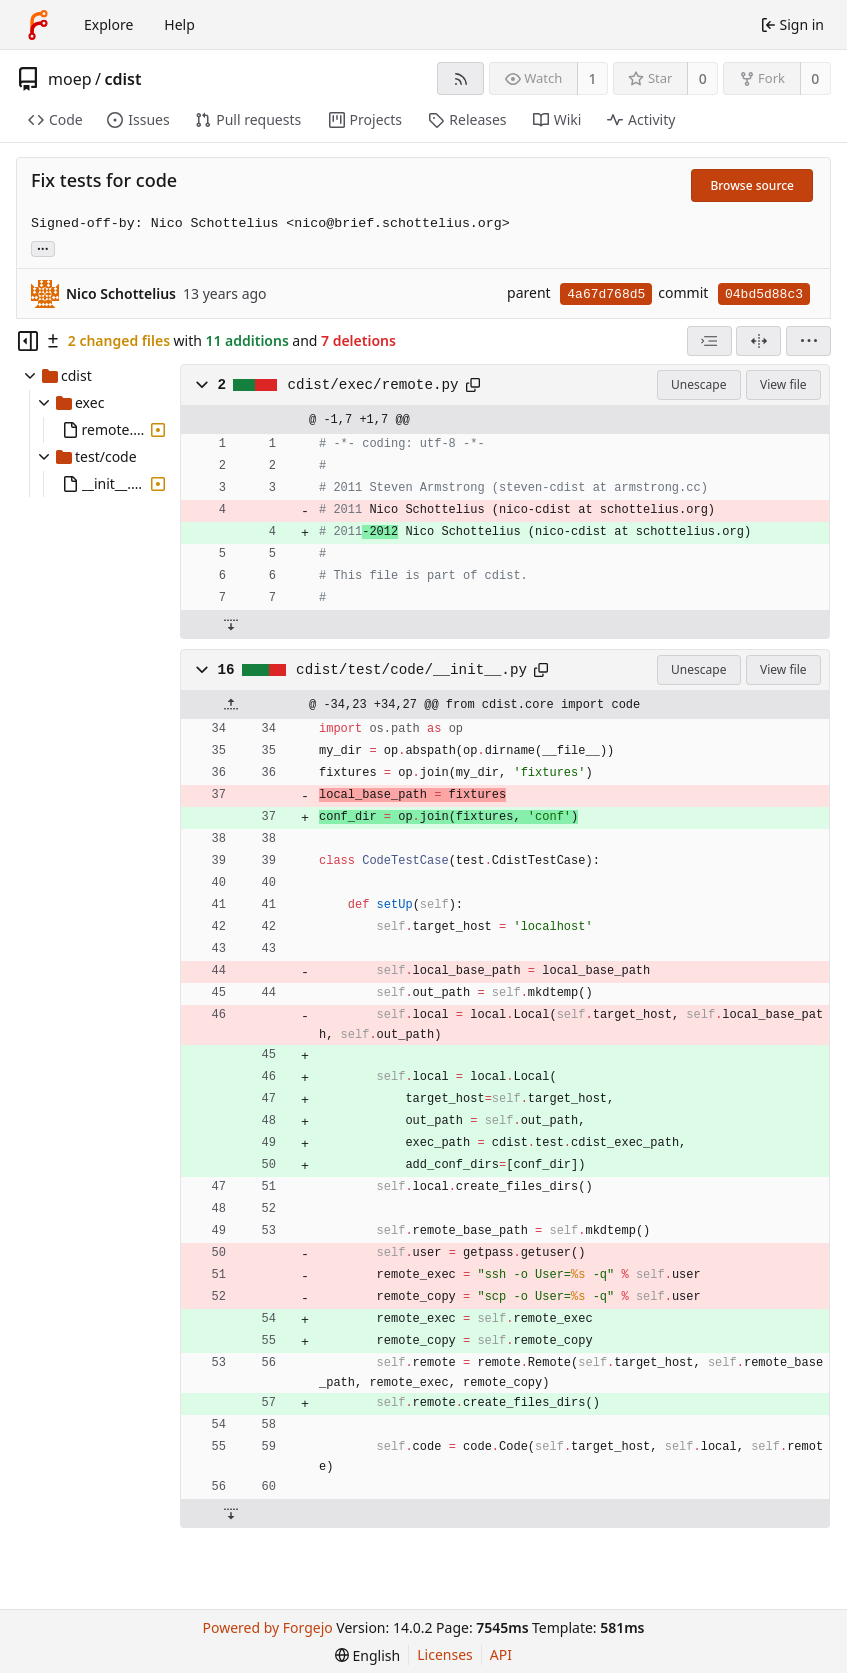 The image size is (847, 1673). What do you see at coordinates (593, 78) in the screenshot?
I see `1 [1 watcher]` at bounding box center [593, 78].